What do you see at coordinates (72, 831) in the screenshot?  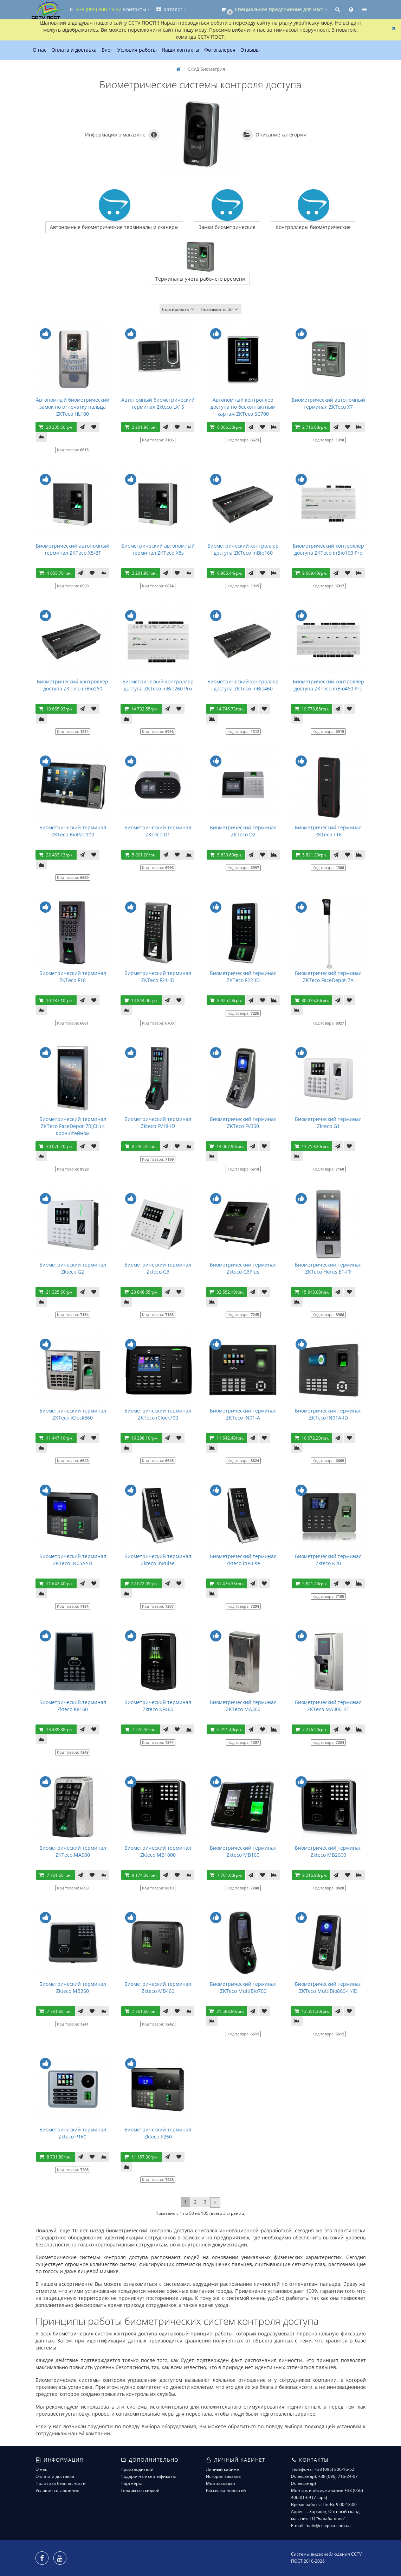 I see `Биометрический терминал ZKTeco BioPad100` at bounding box center [72, 831].